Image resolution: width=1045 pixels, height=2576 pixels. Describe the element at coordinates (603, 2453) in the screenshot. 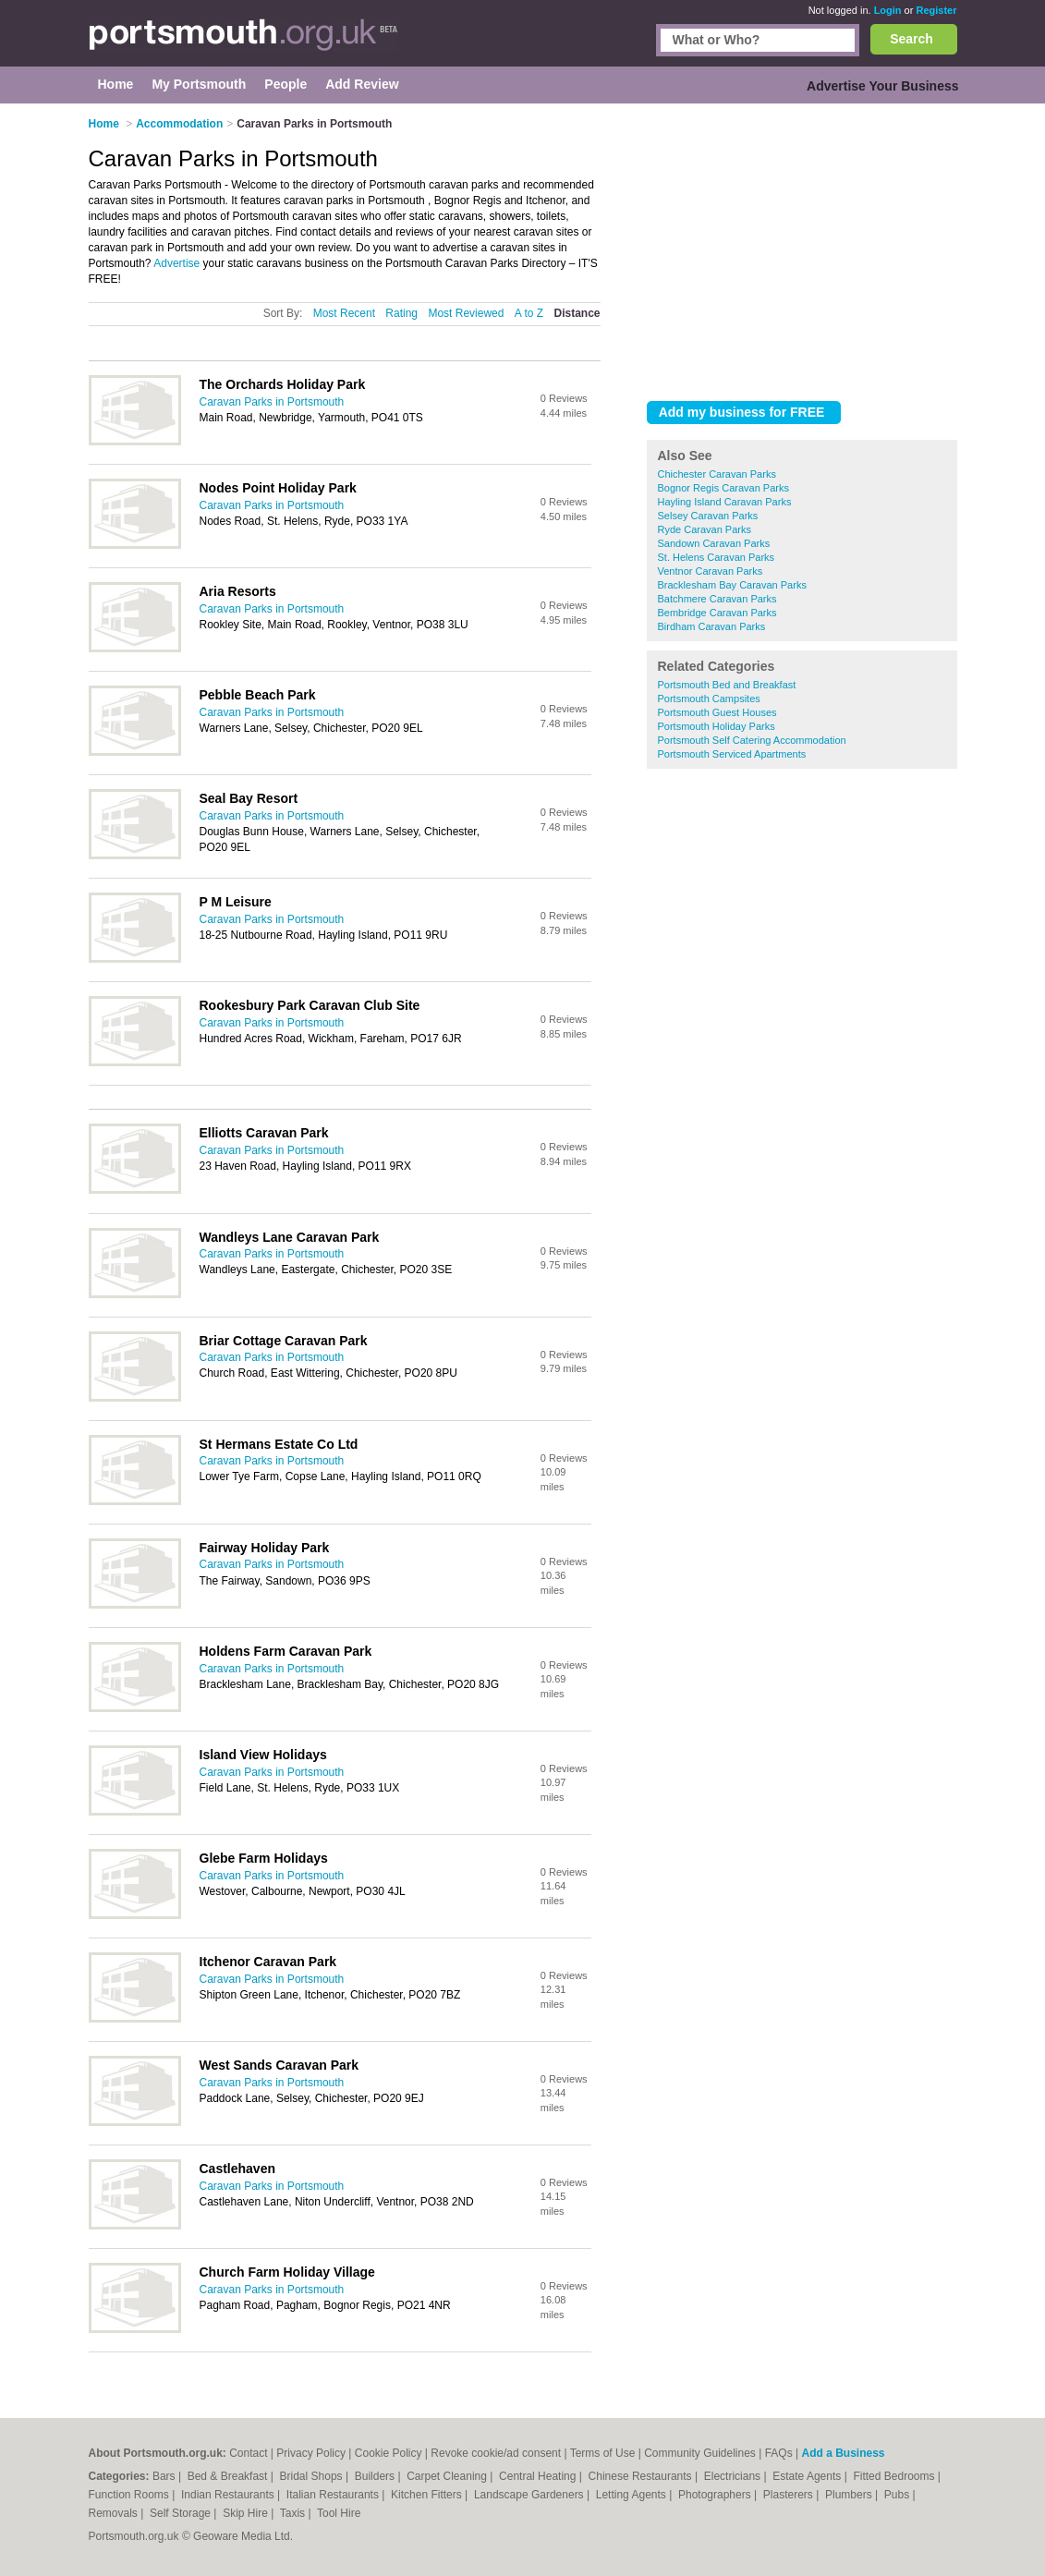

I see `Terms of Use` at that location.